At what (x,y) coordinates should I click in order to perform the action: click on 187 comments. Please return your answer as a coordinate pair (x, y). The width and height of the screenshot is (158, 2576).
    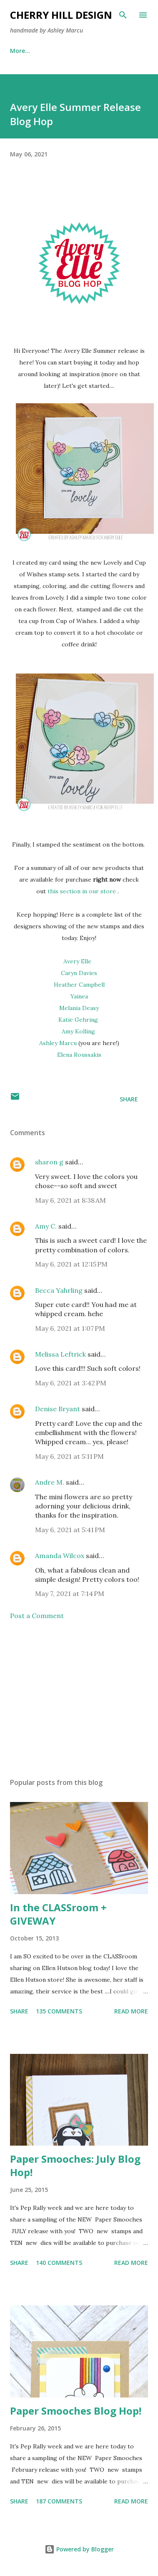
    Looking at the image, I should click on (59, 2501).